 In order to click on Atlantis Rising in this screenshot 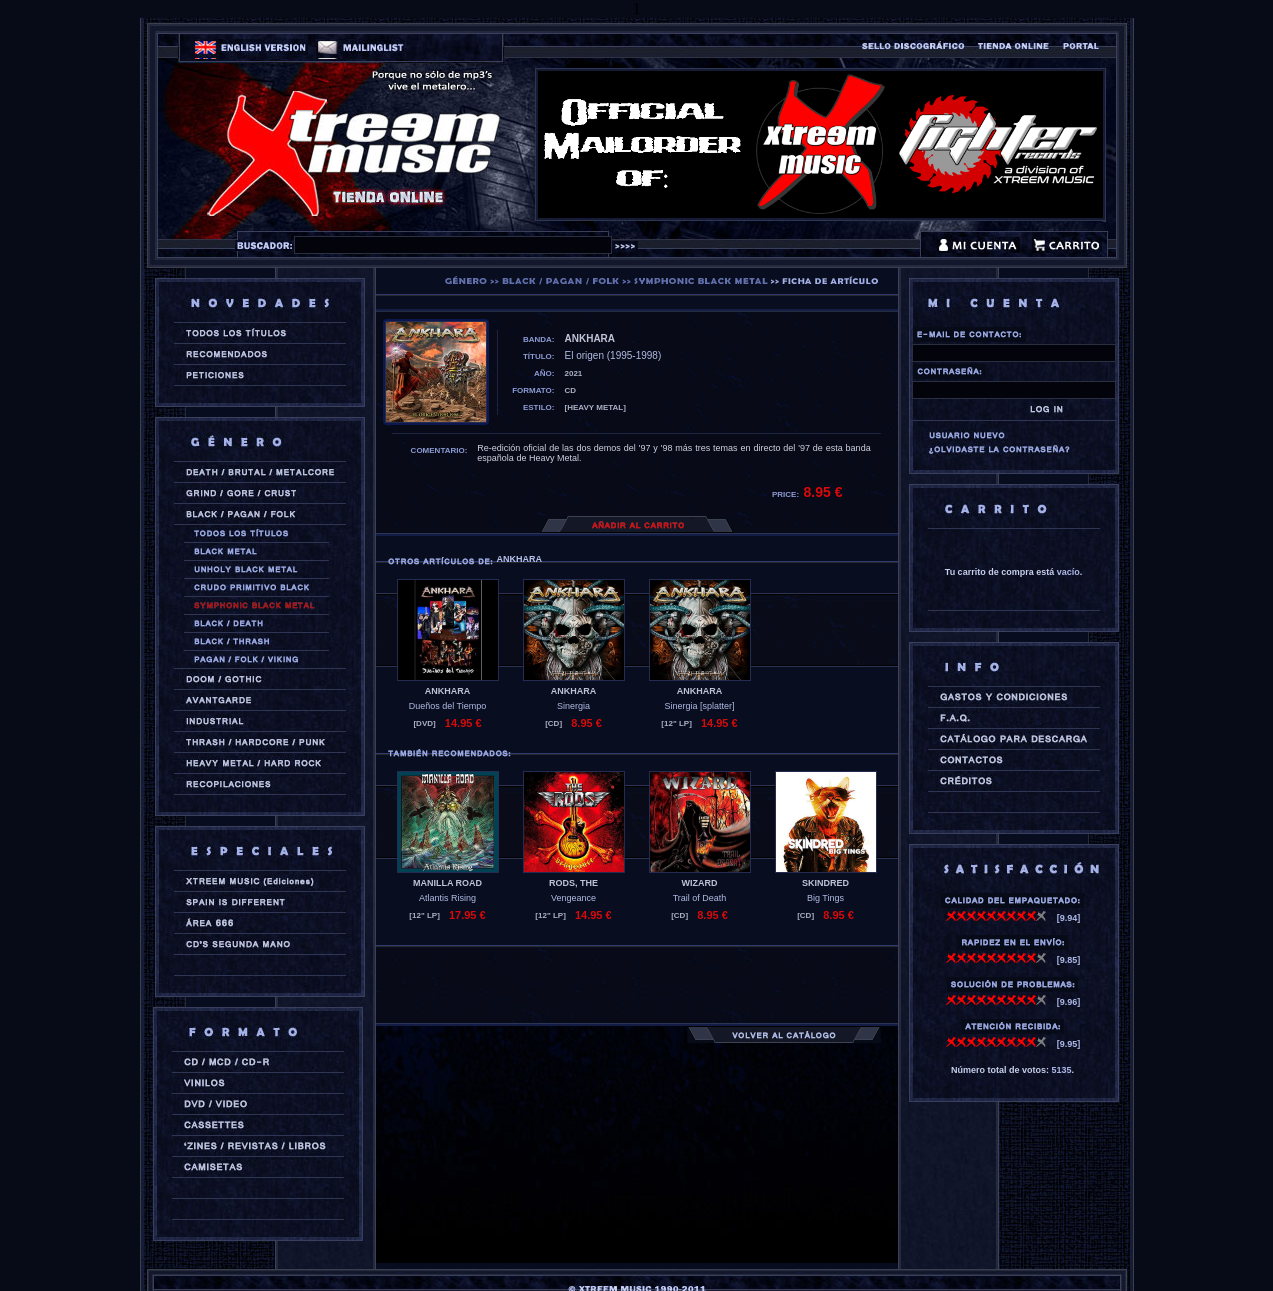, I will do `click(447, 898)`.